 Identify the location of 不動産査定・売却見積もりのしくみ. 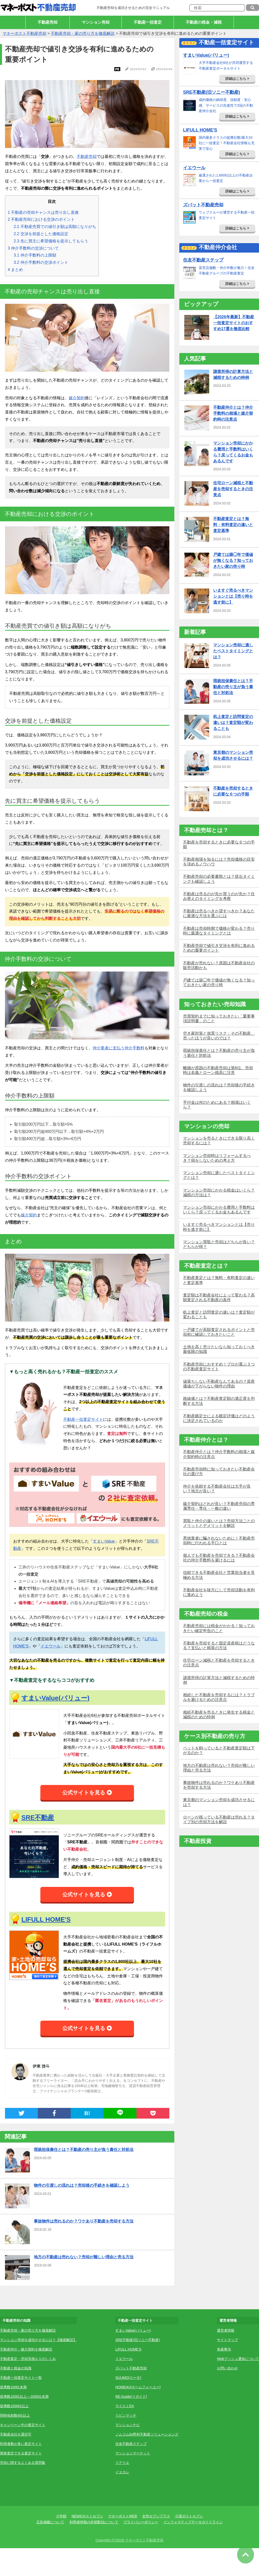
(28, 2359).